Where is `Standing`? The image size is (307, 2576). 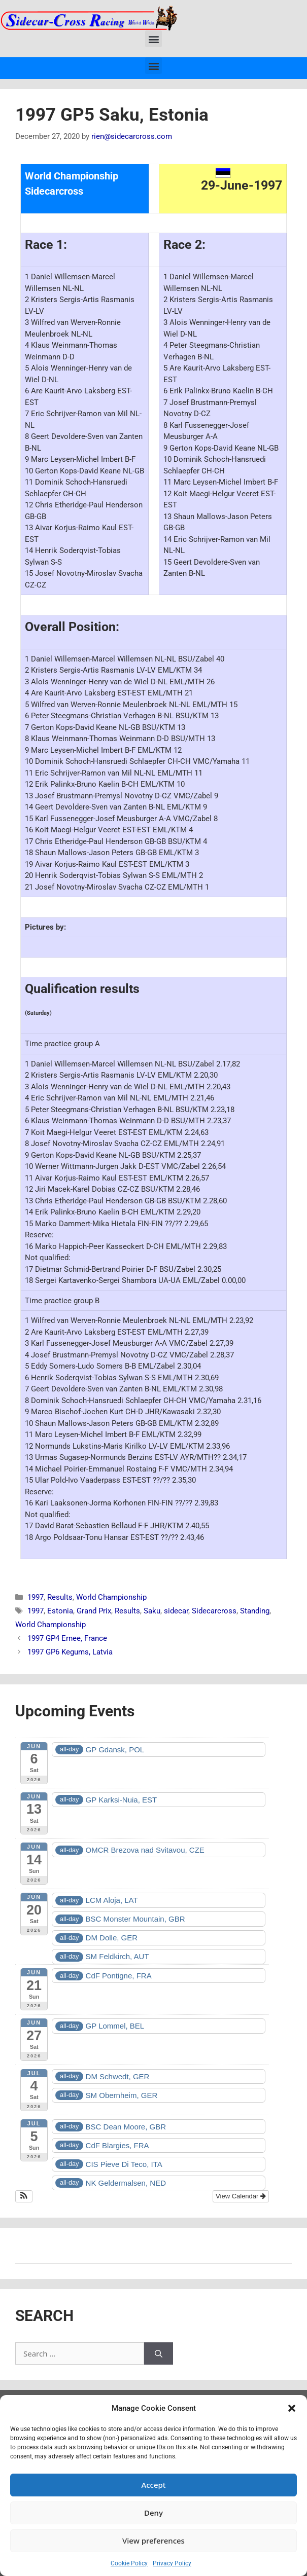
Standing is located at coordinates (254, 1610).